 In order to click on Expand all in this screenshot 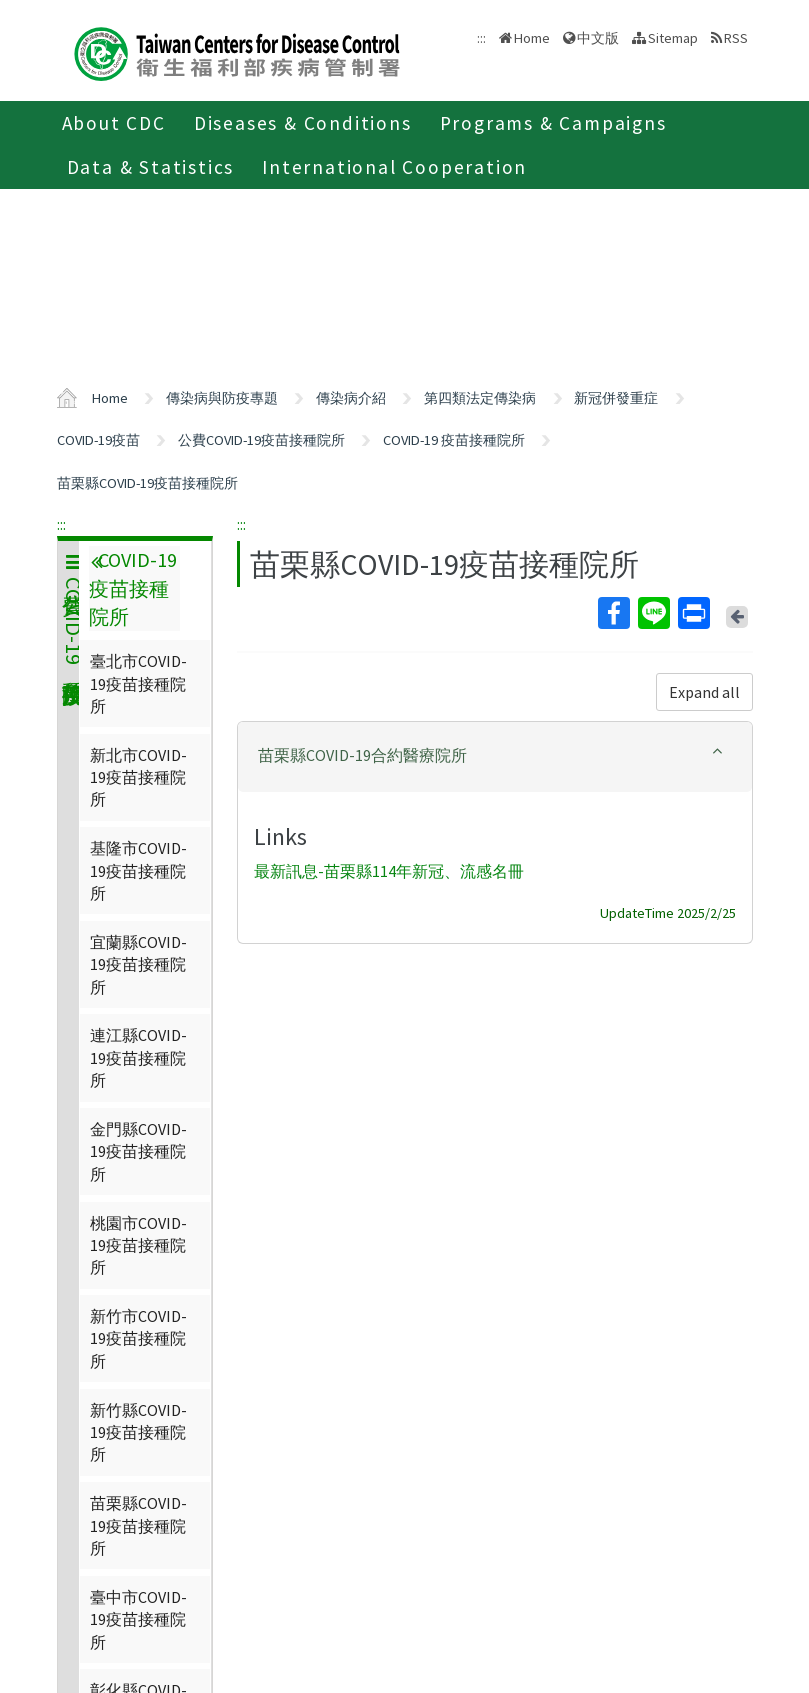, I will do `click(704, 692)`.